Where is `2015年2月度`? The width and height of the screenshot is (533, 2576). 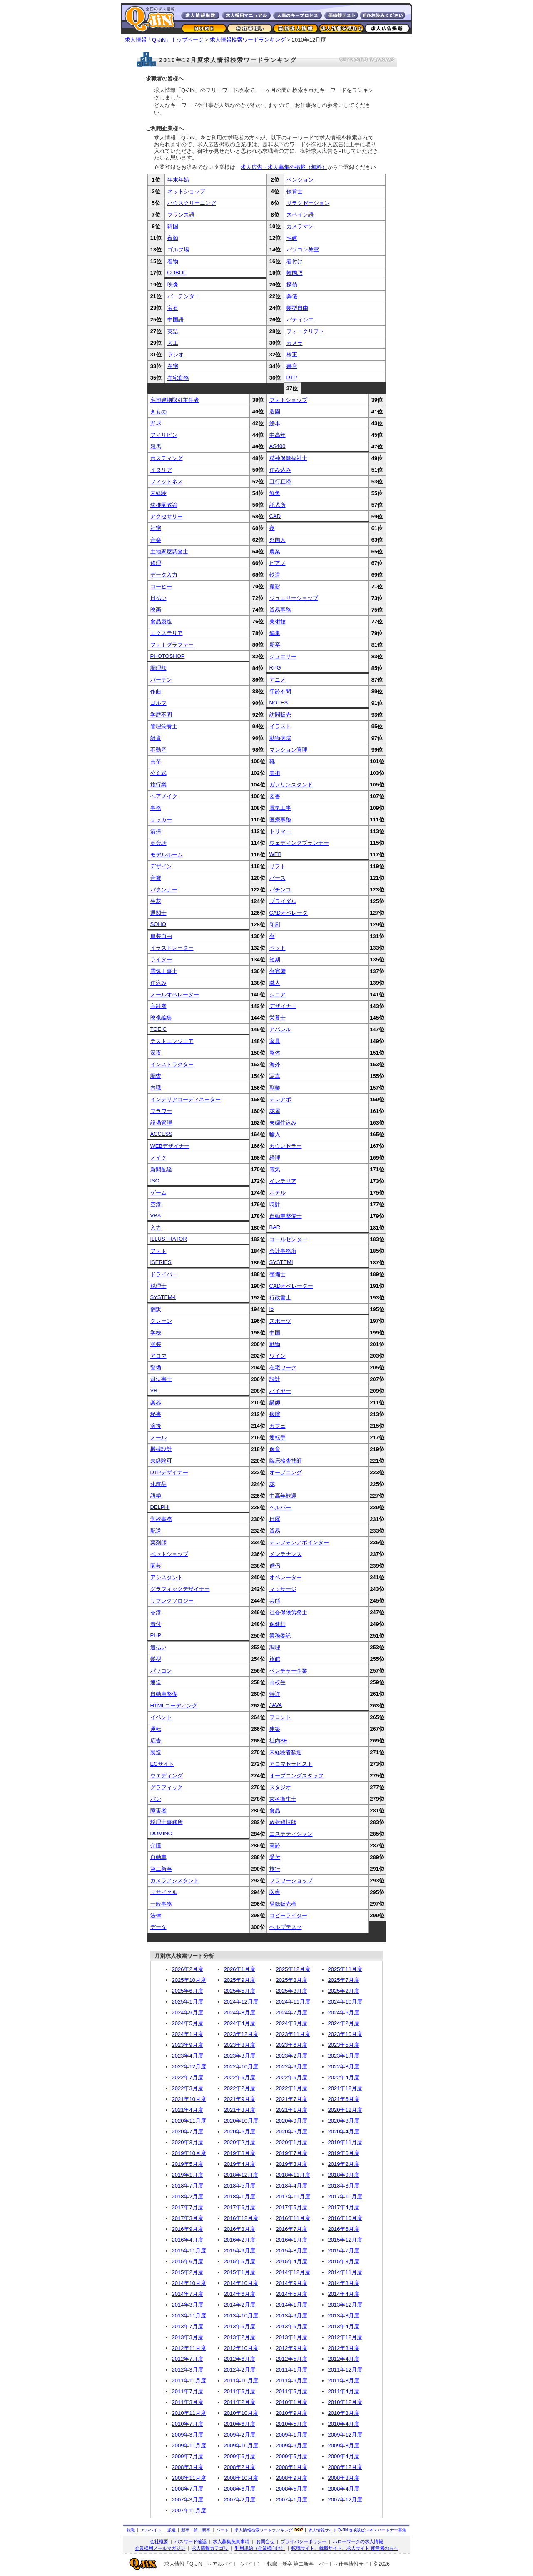
2015年2月度 is located at coordinates (187, 2272).